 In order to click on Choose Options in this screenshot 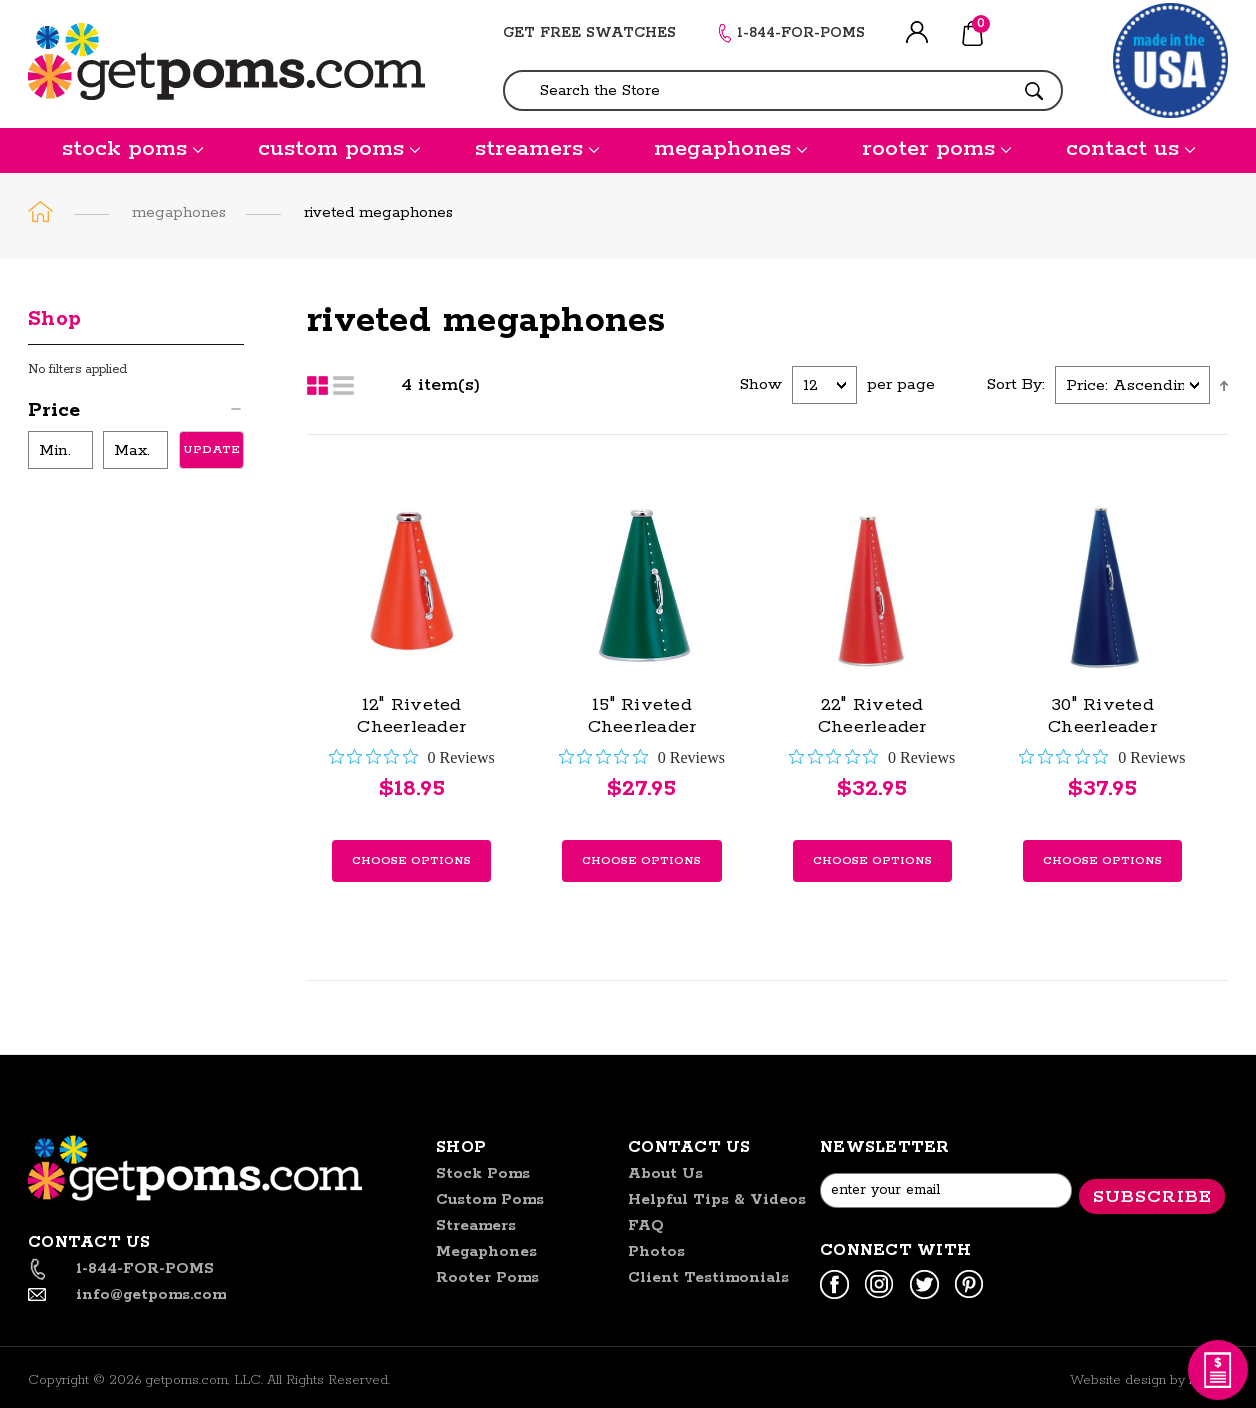, I will do `click(411, 860)`.